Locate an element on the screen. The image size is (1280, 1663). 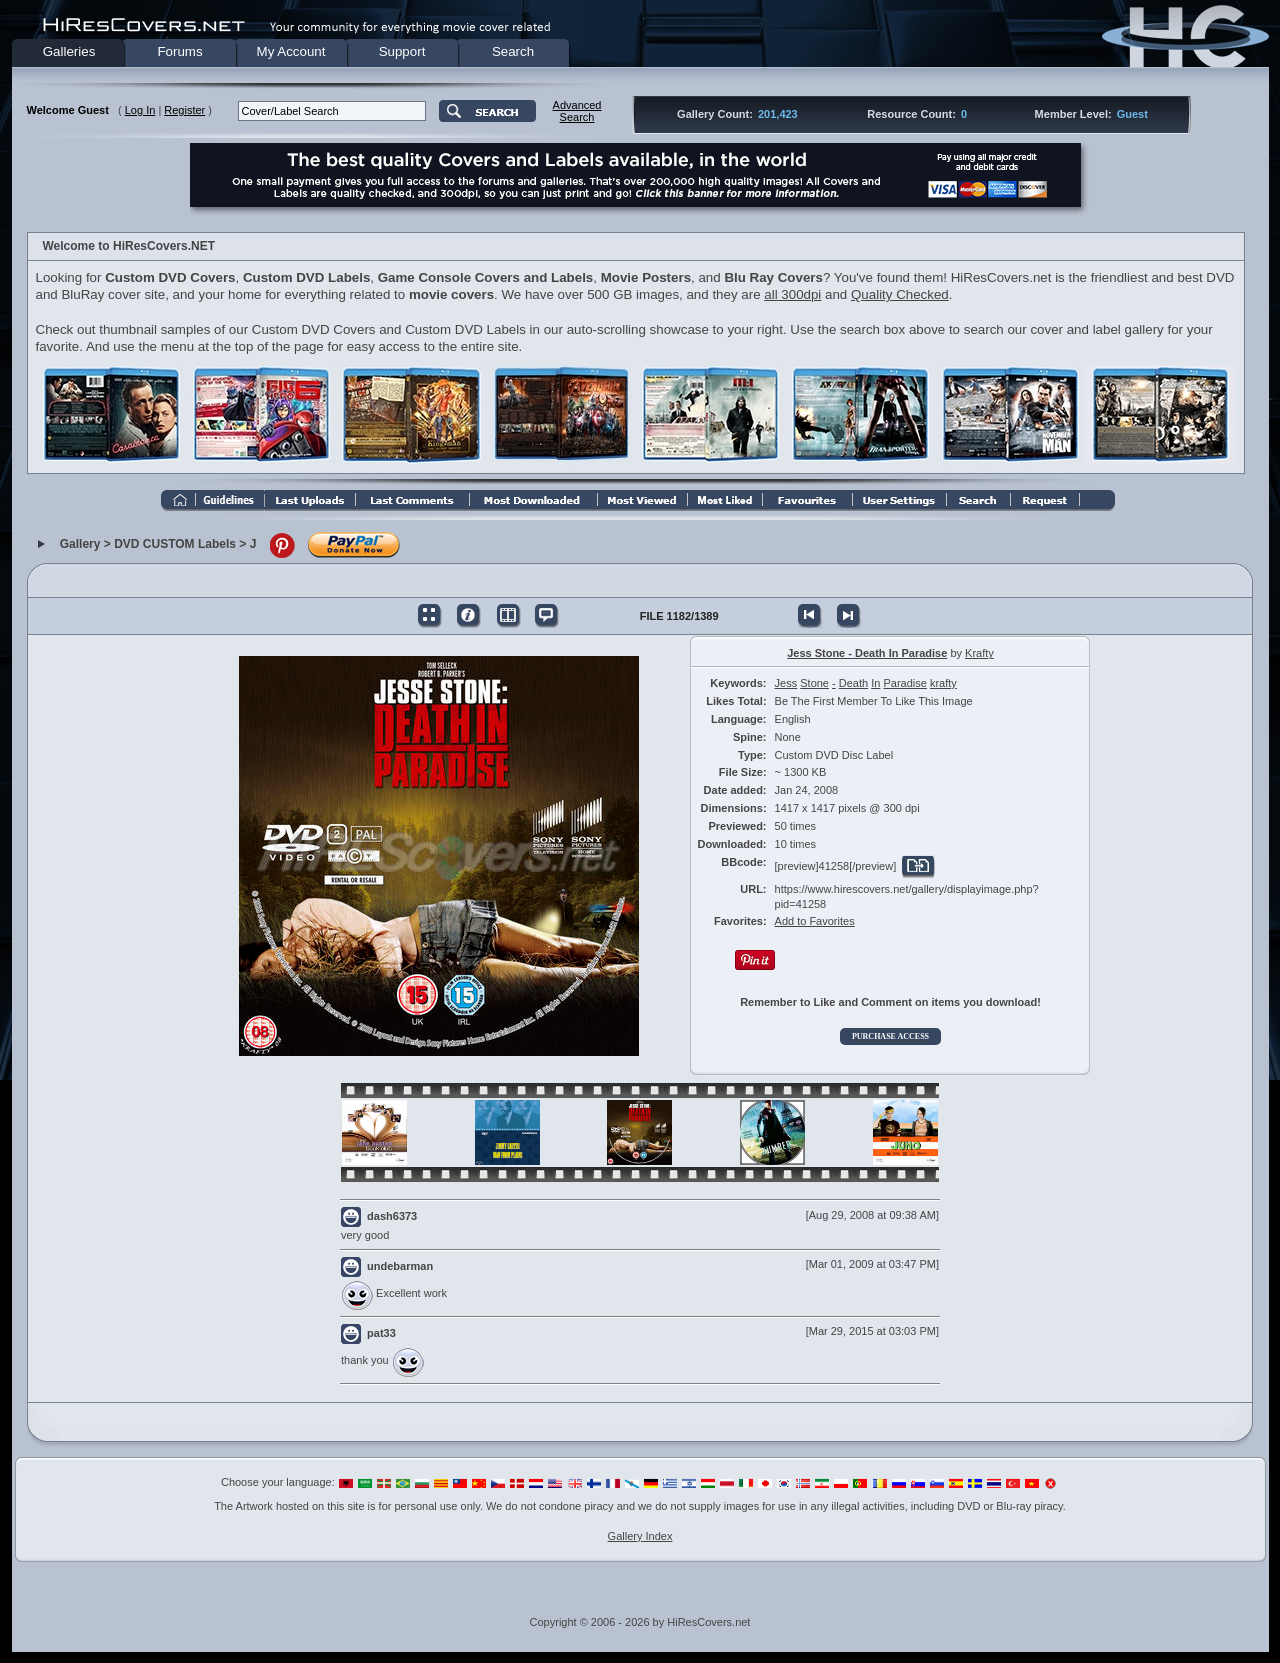
Gallery is located at coordinates (80, 545).